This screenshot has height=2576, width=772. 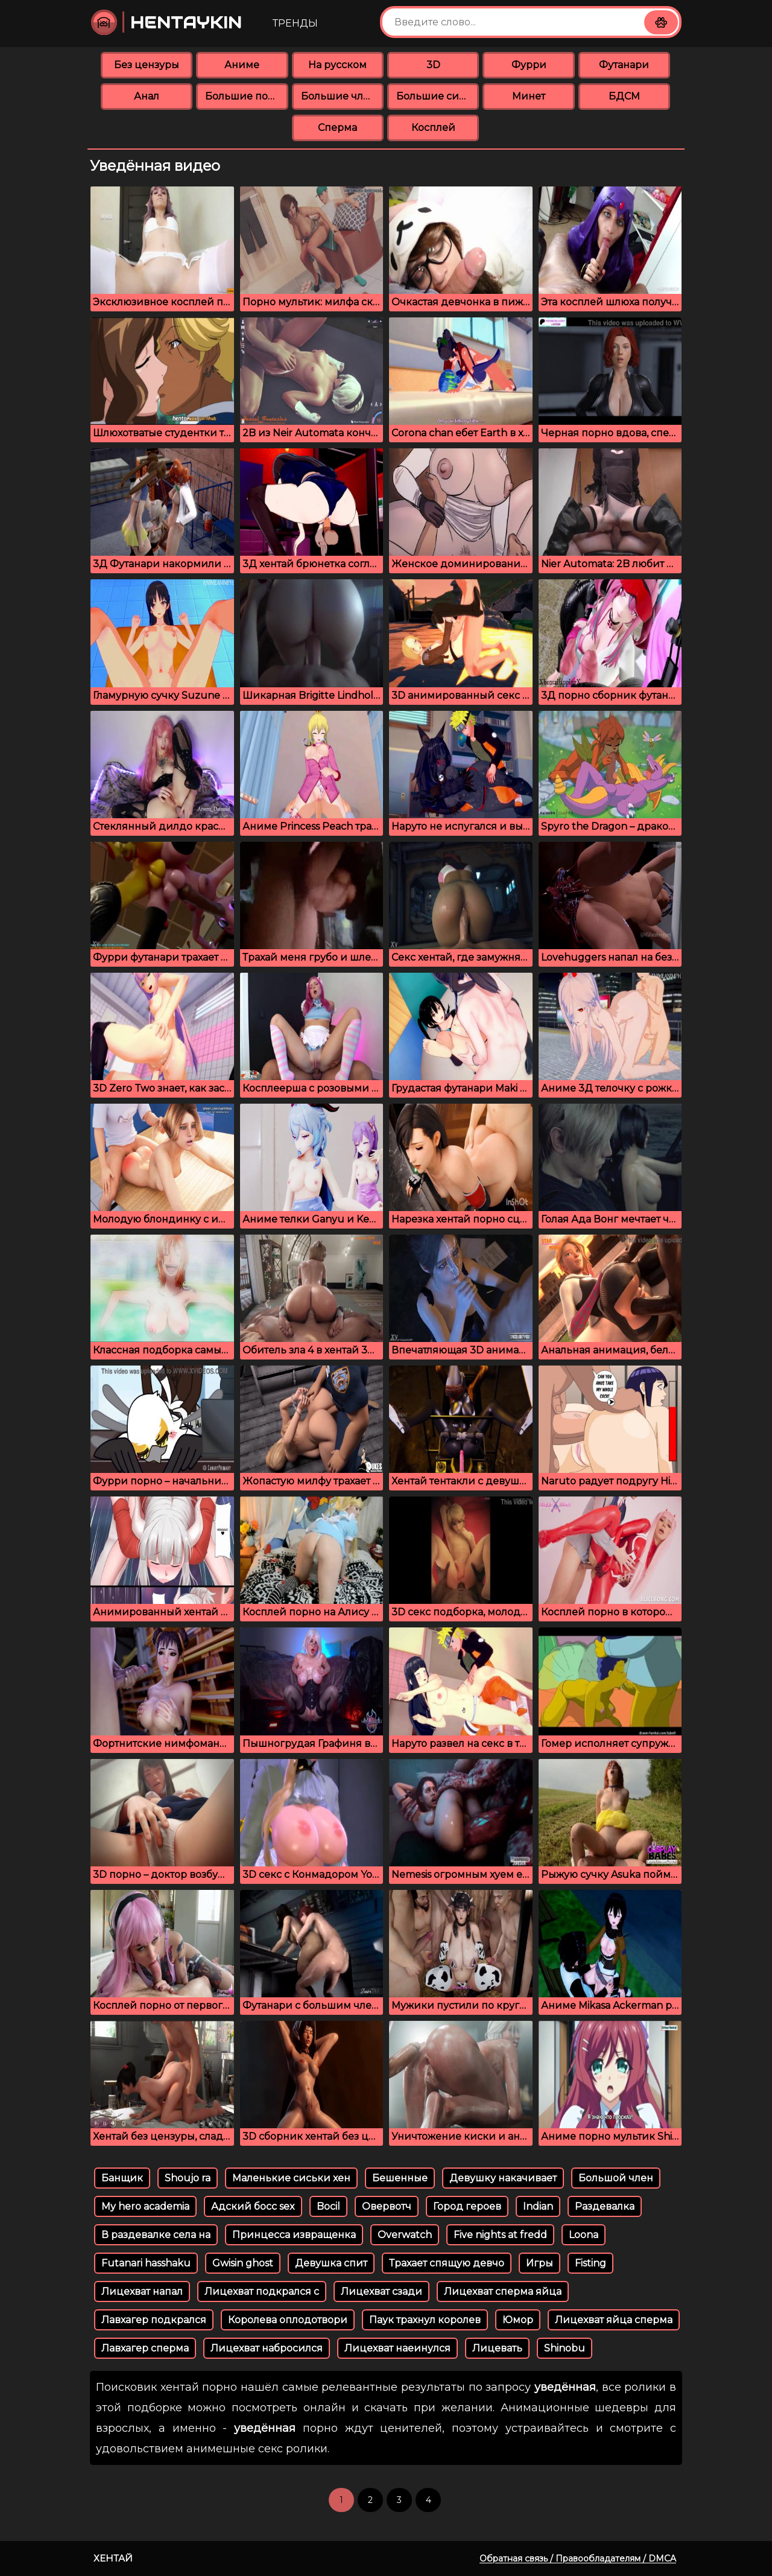 What do you see at coordinates (539, 2263) in the screenshot?
I see `Игры` at bounding box center [539, 2263].